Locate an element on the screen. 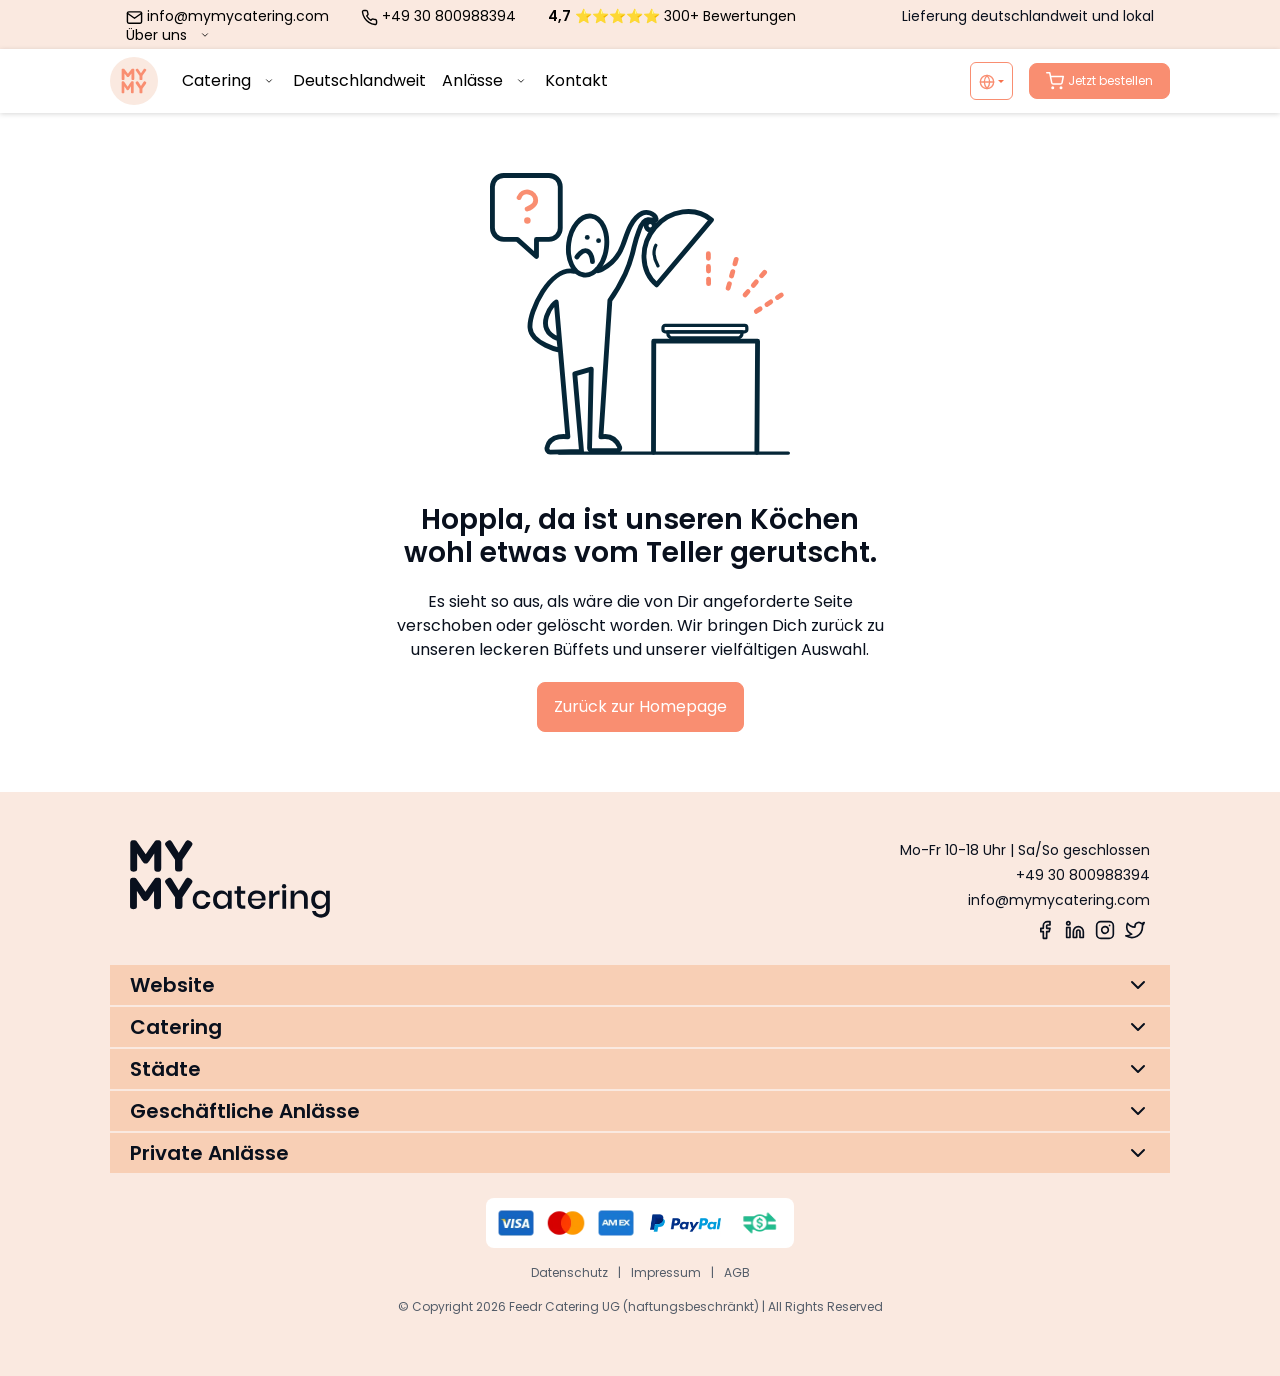 This screenshot has width=1280, height=1376. Impressum is located at coordinates (666, 1272).